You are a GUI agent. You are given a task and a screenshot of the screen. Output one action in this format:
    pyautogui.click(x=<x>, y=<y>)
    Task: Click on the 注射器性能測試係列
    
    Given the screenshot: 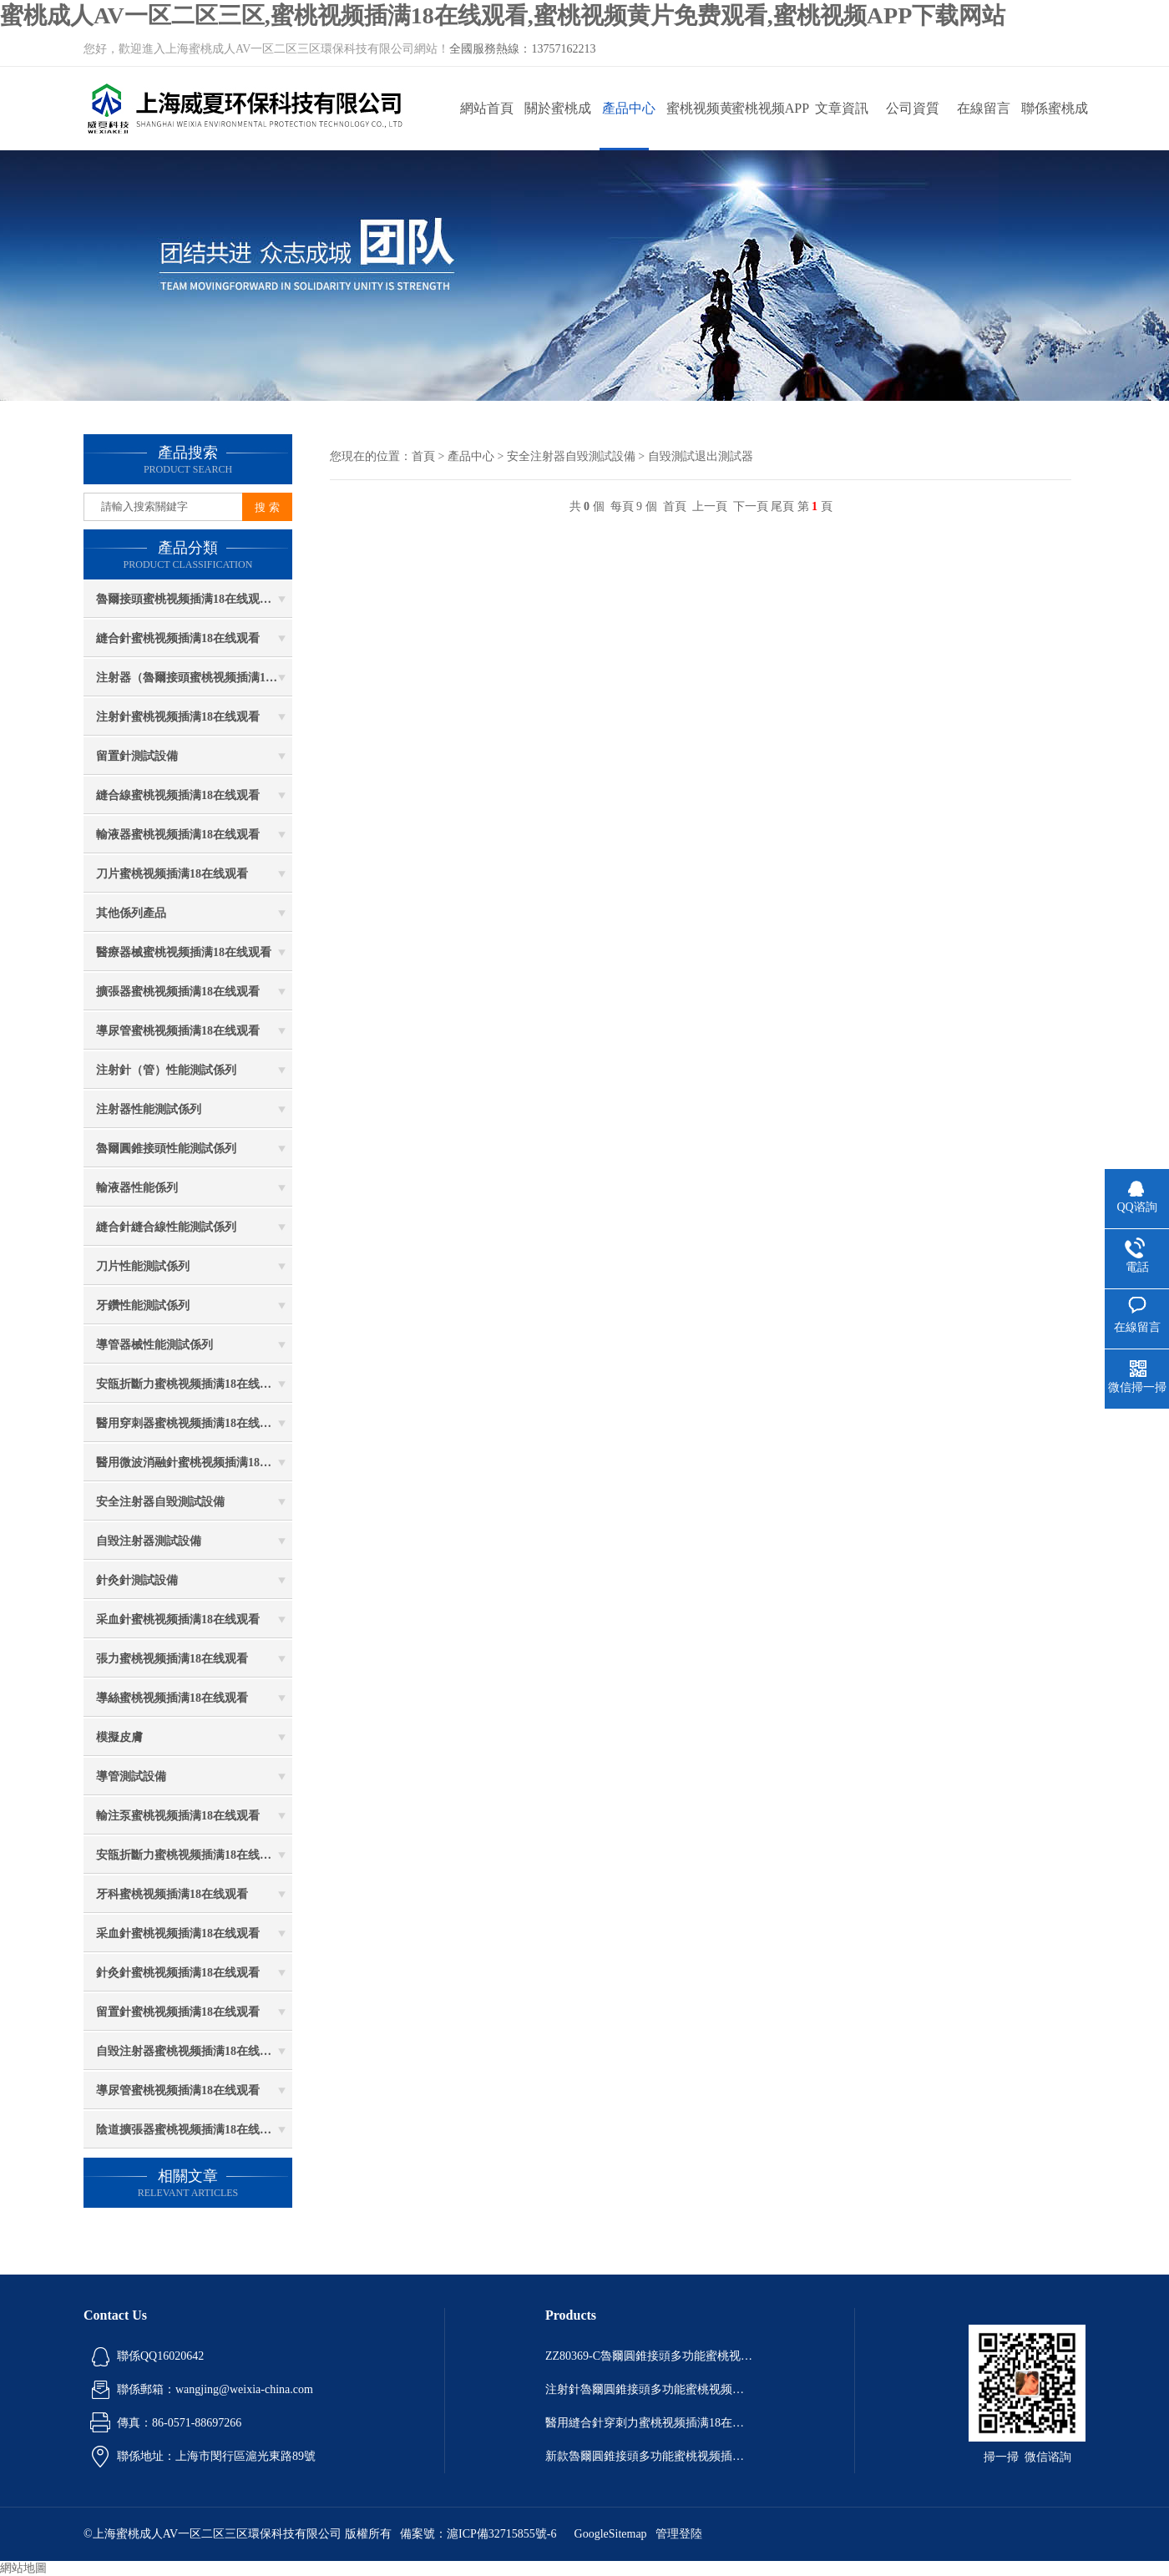 What is the action you would take?
    pyautogui.click(x=148, y=1109)
    